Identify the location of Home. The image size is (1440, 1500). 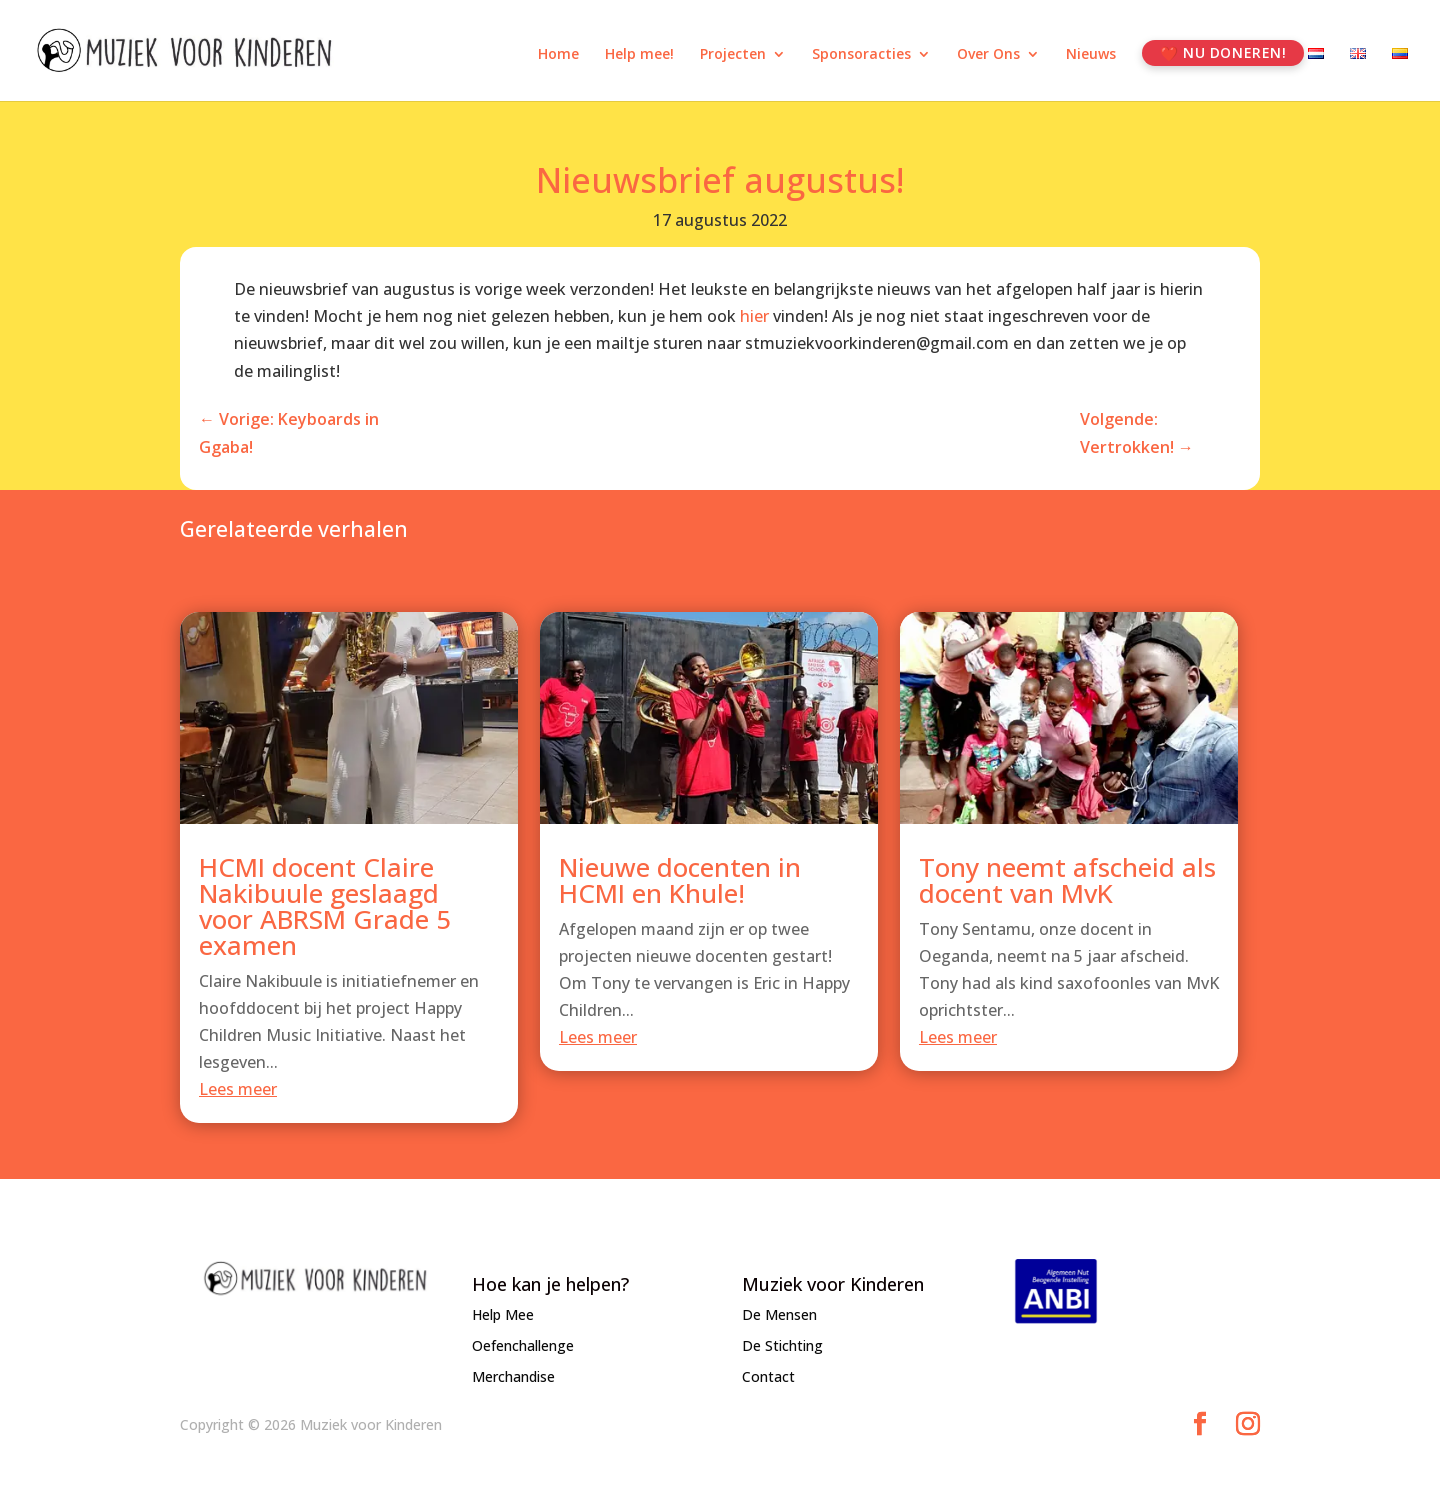
(558, 55).